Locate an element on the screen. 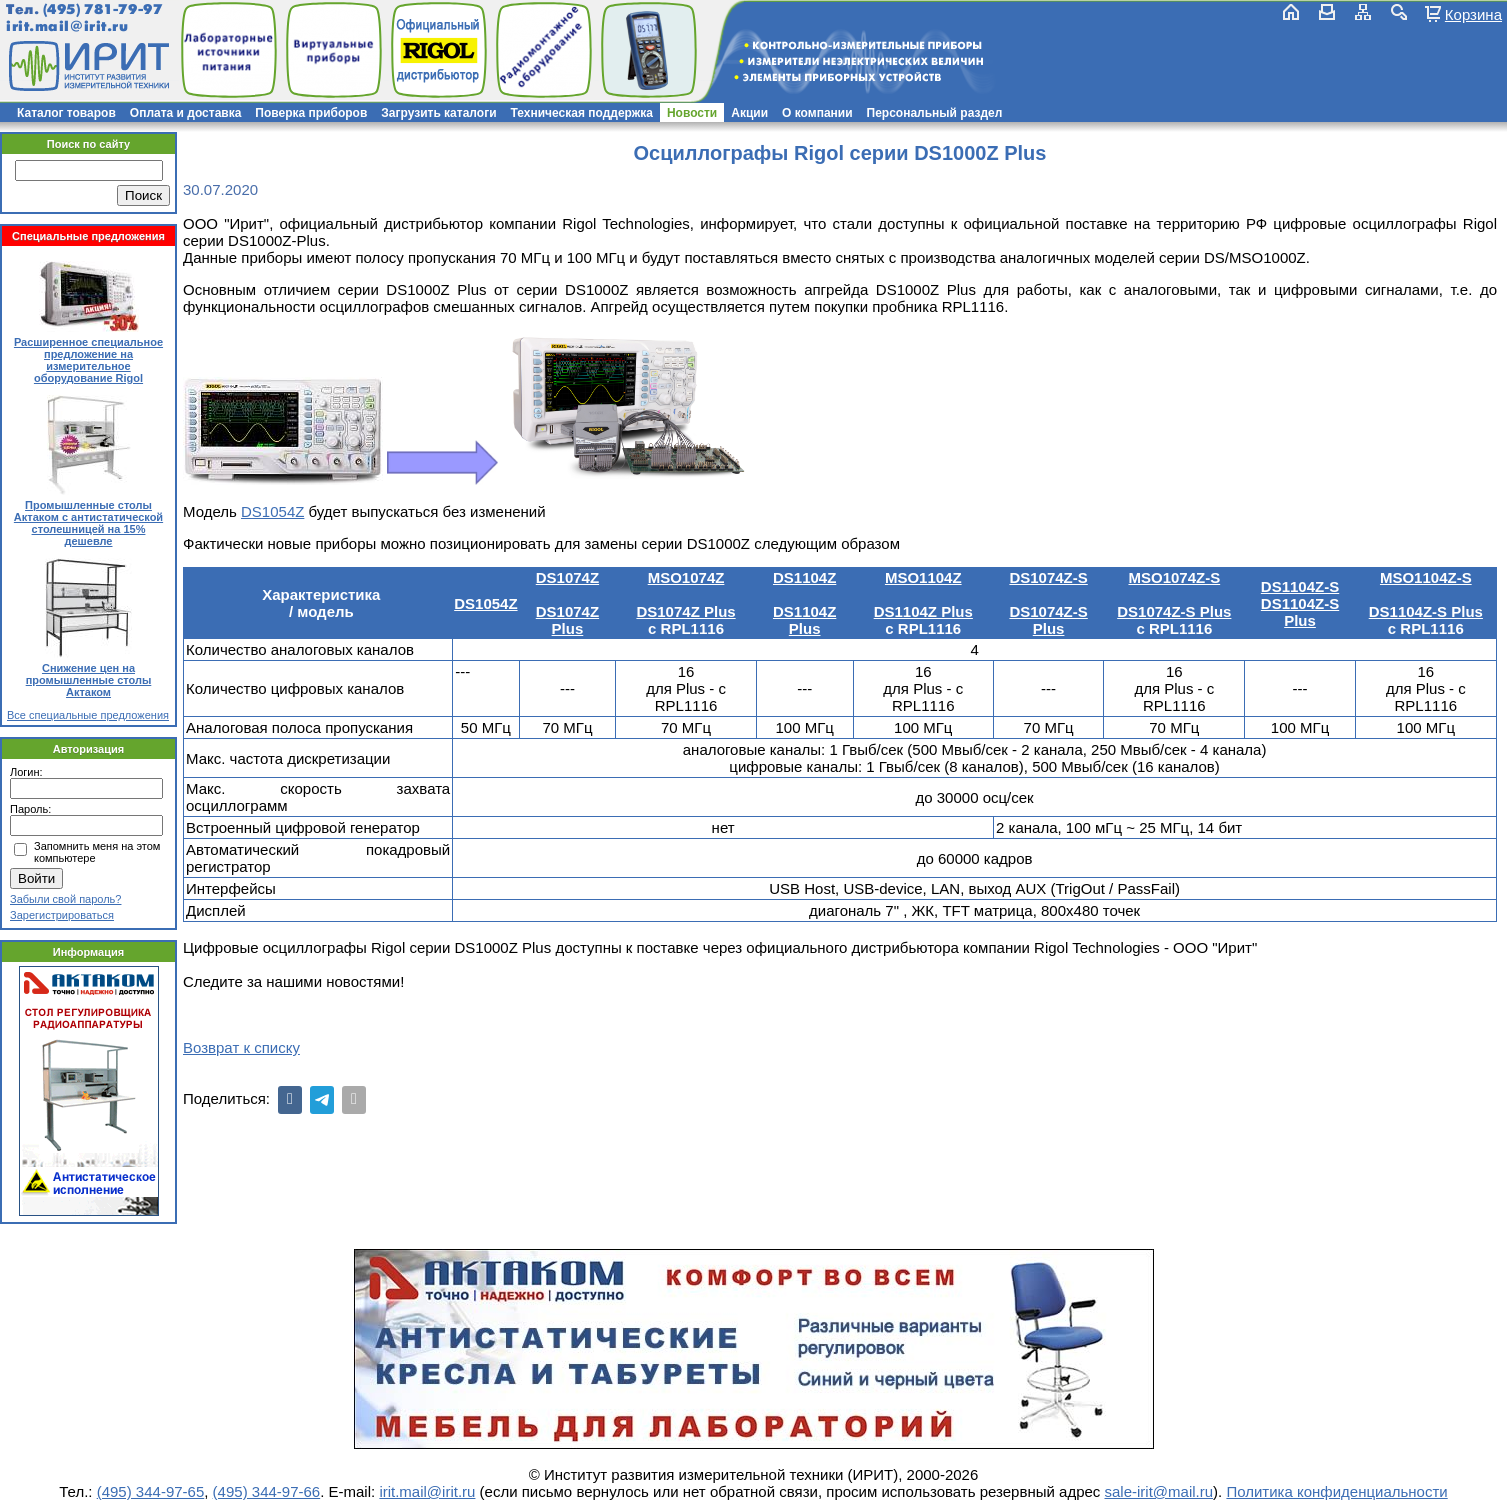  О компании is located at coordinates (817, 113).